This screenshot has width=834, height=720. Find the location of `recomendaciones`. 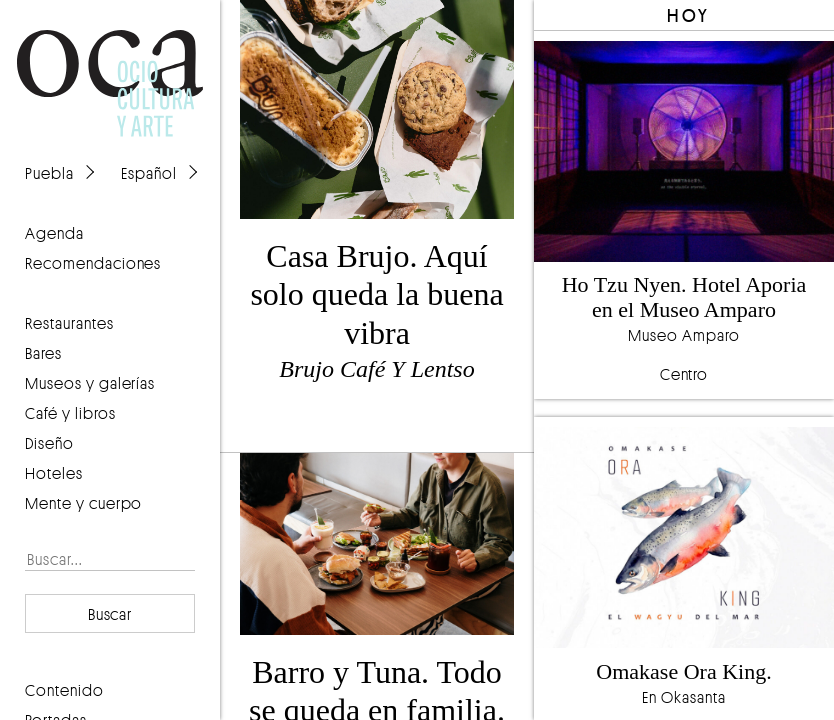

recomendaciones is located at coordinates (93, 263).